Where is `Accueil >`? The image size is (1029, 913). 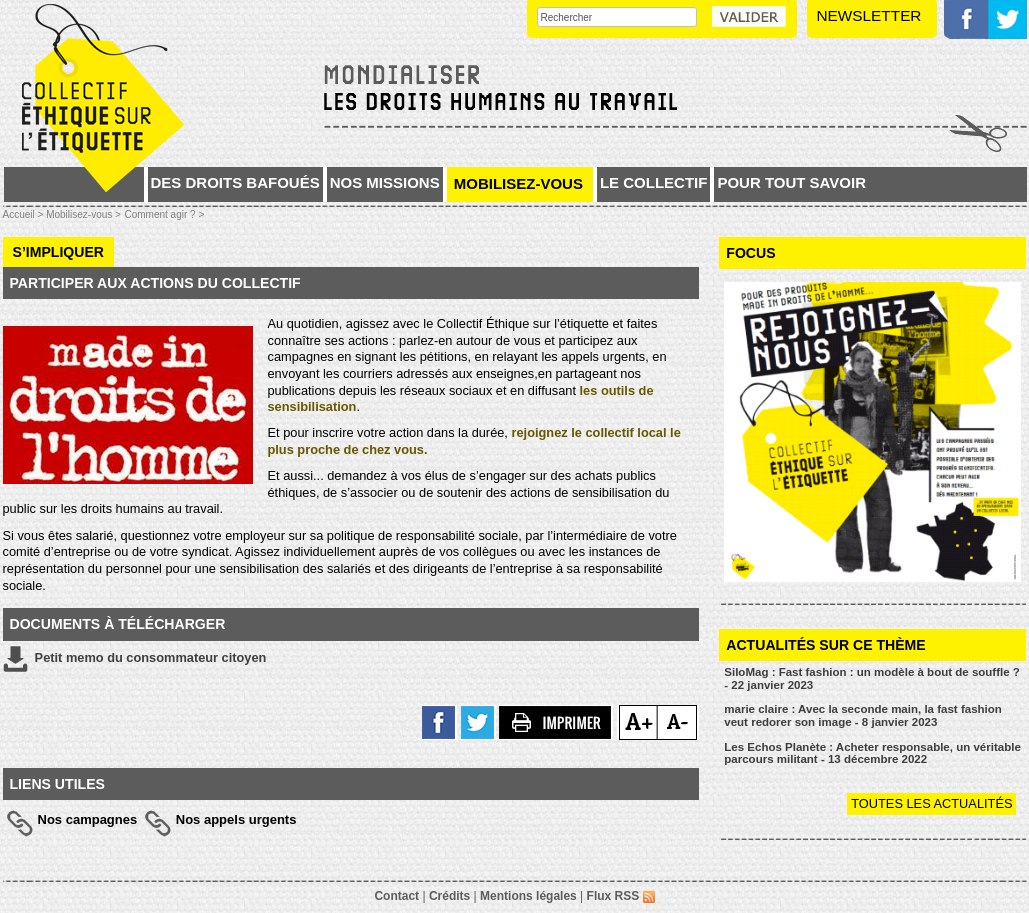
Accueil > is located at coordinates (25, 214).